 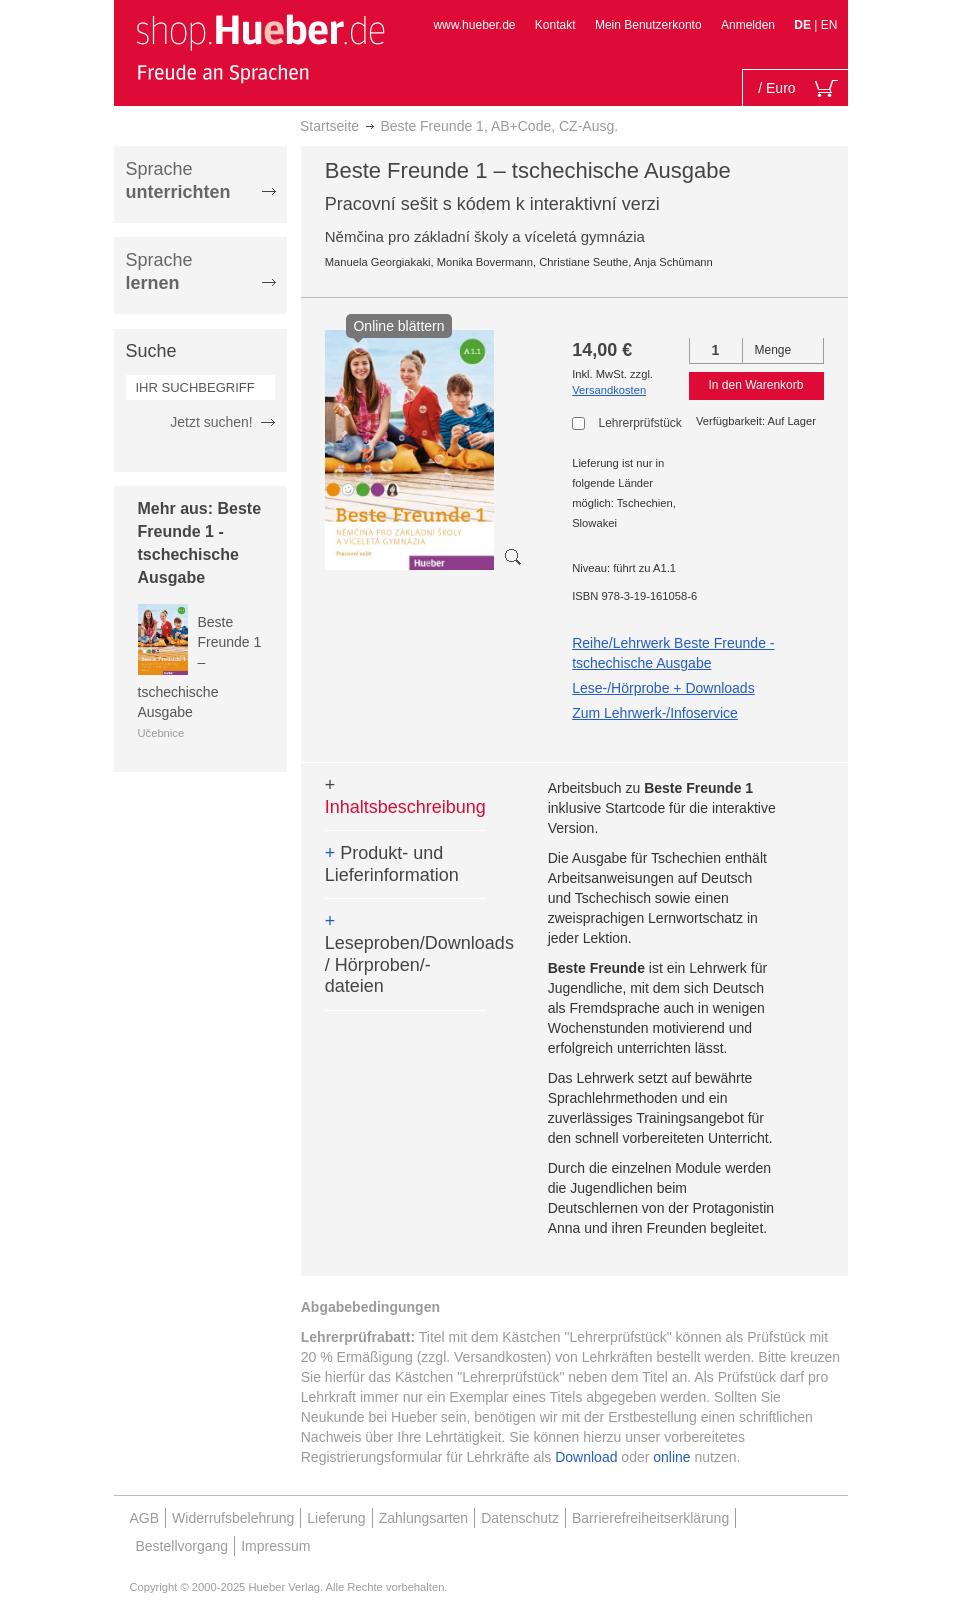 What do you see at coordinates (609, 390) in the screenshot?
I see `Versandkosten` at bounding box center [609, 390].